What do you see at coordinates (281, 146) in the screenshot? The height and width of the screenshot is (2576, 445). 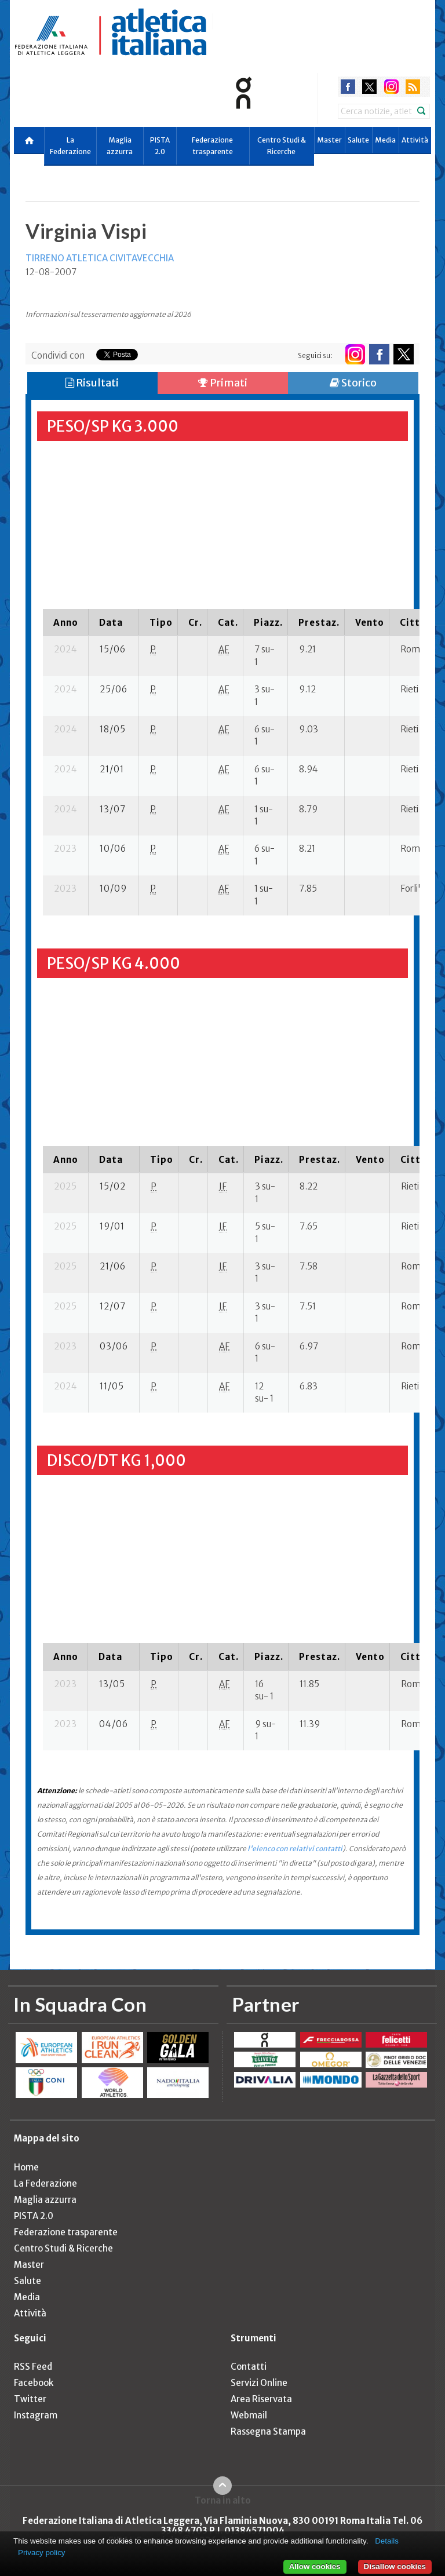 I see `Centro Studi & Ricerche` at bounding box center [281, 146].